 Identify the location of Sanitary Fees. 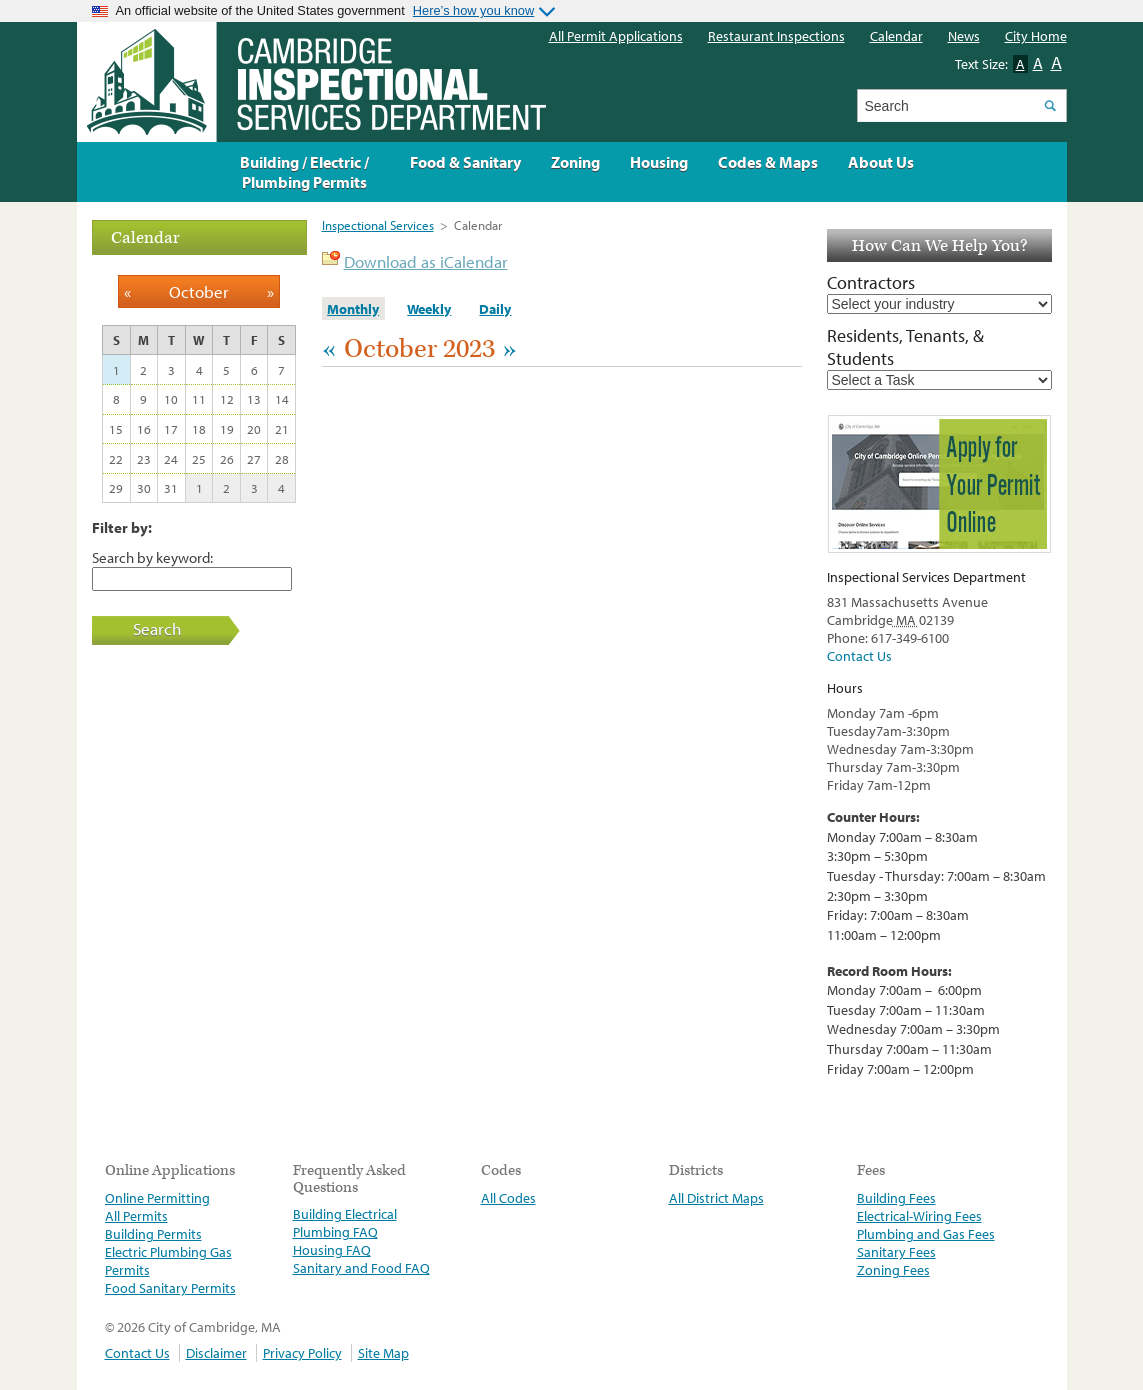
(896, 1252).